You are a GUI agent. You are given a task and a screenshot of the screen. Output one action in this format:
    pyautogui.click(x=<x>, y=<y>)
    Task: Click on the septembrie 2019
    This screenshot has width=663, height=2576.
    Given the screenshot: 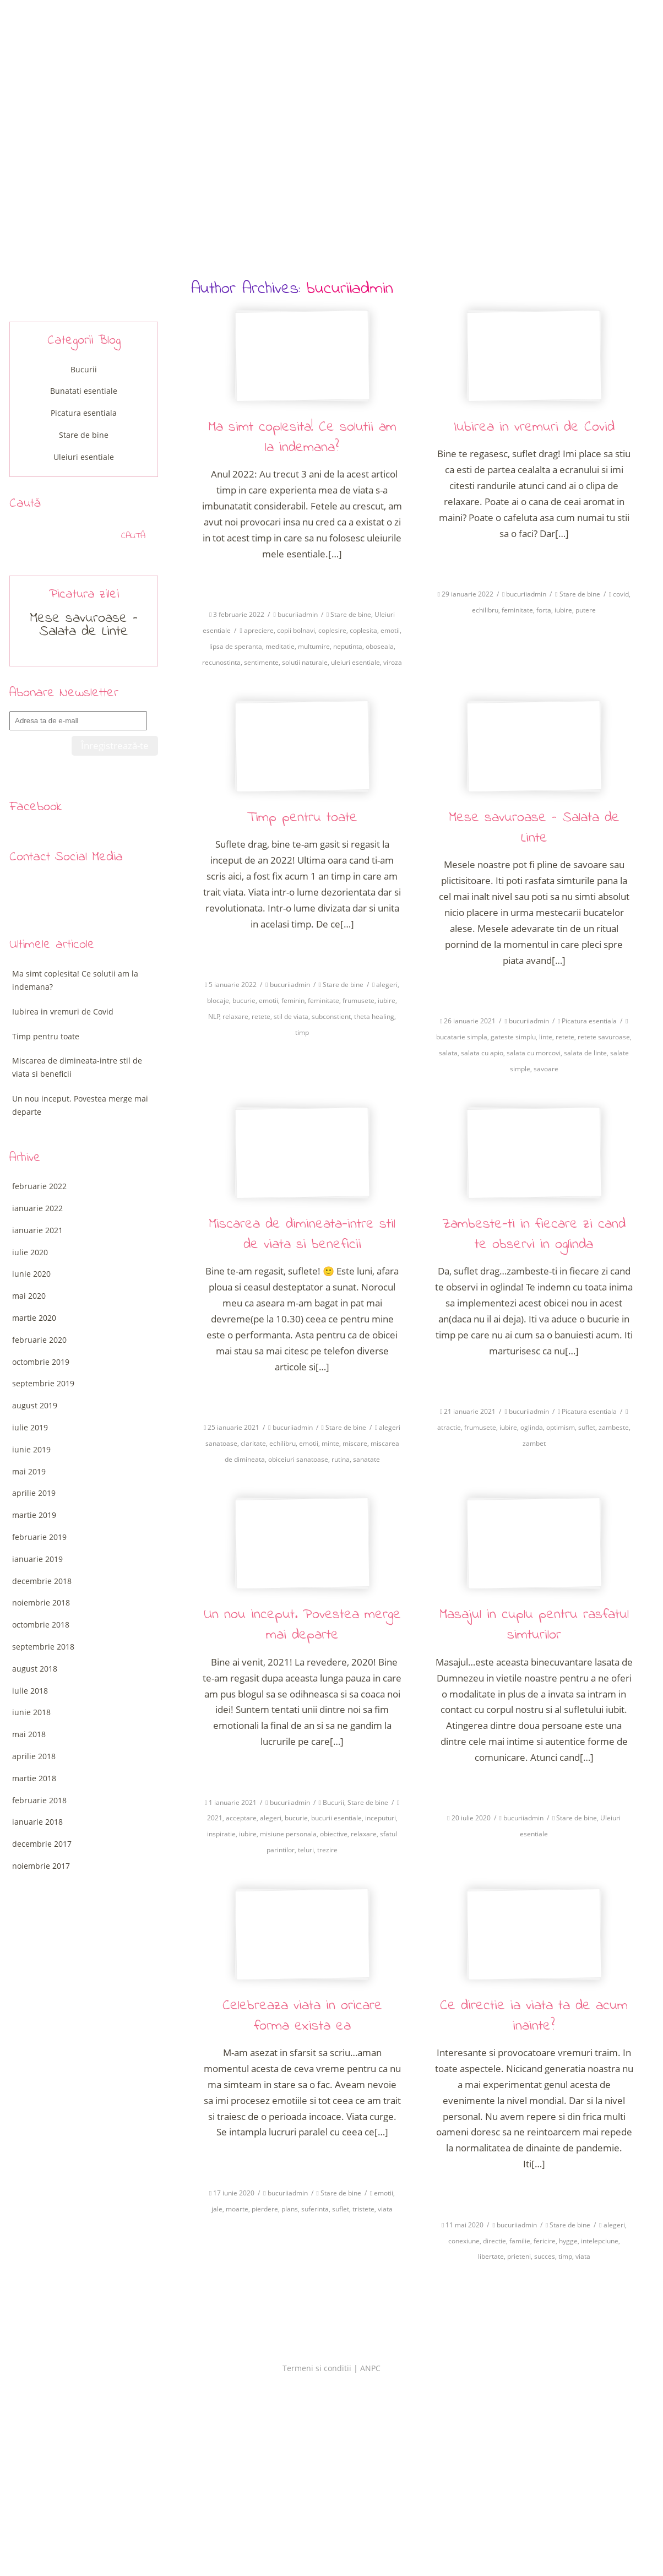 What is the action you would take?
    pyautogui.click(x=43, y=1383)
    